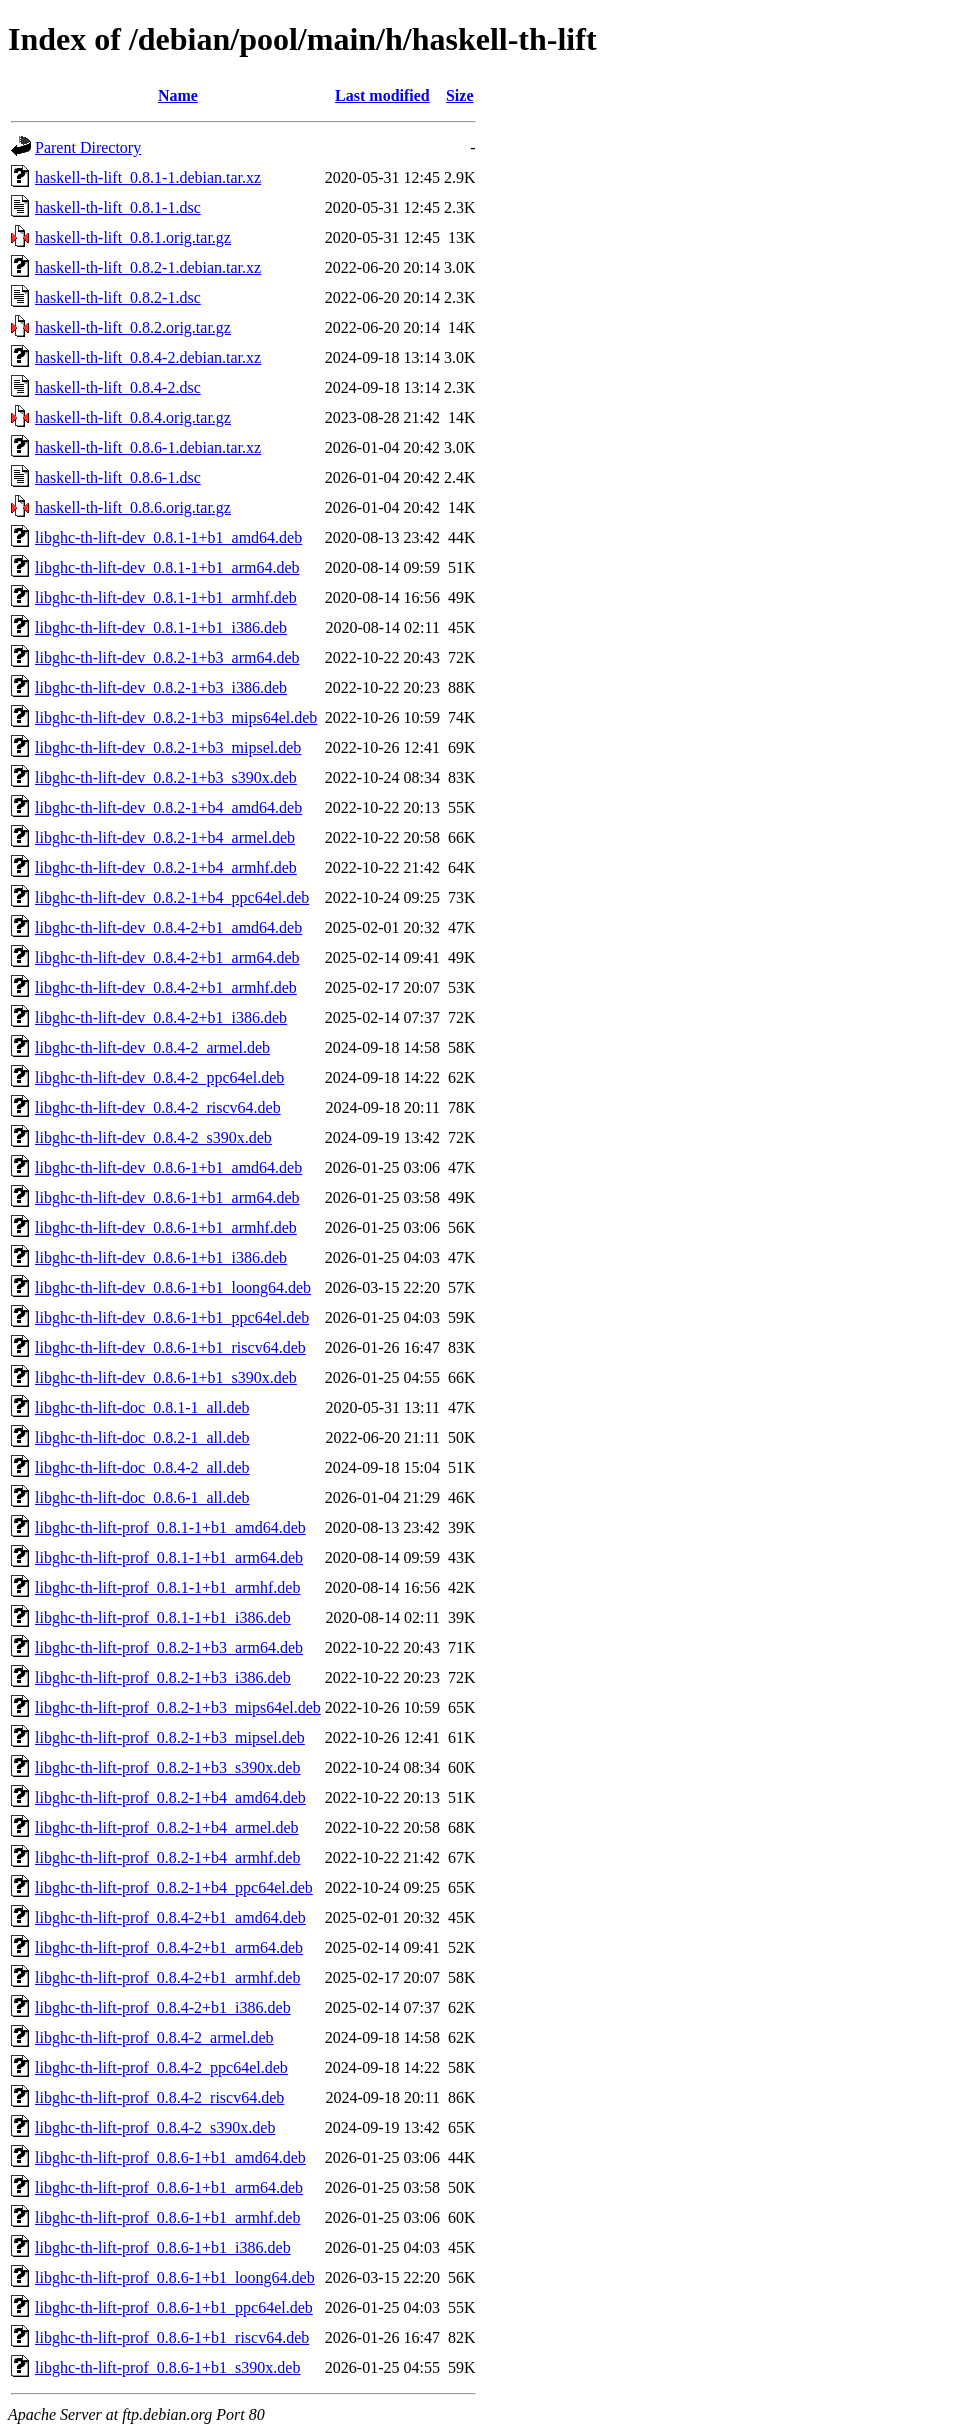  Describe the element at coordinates (167, 1977) in the screenshot. I see `libghc-th-lift-prof_0.8.4-2+b1_armhf.deb` at that location.